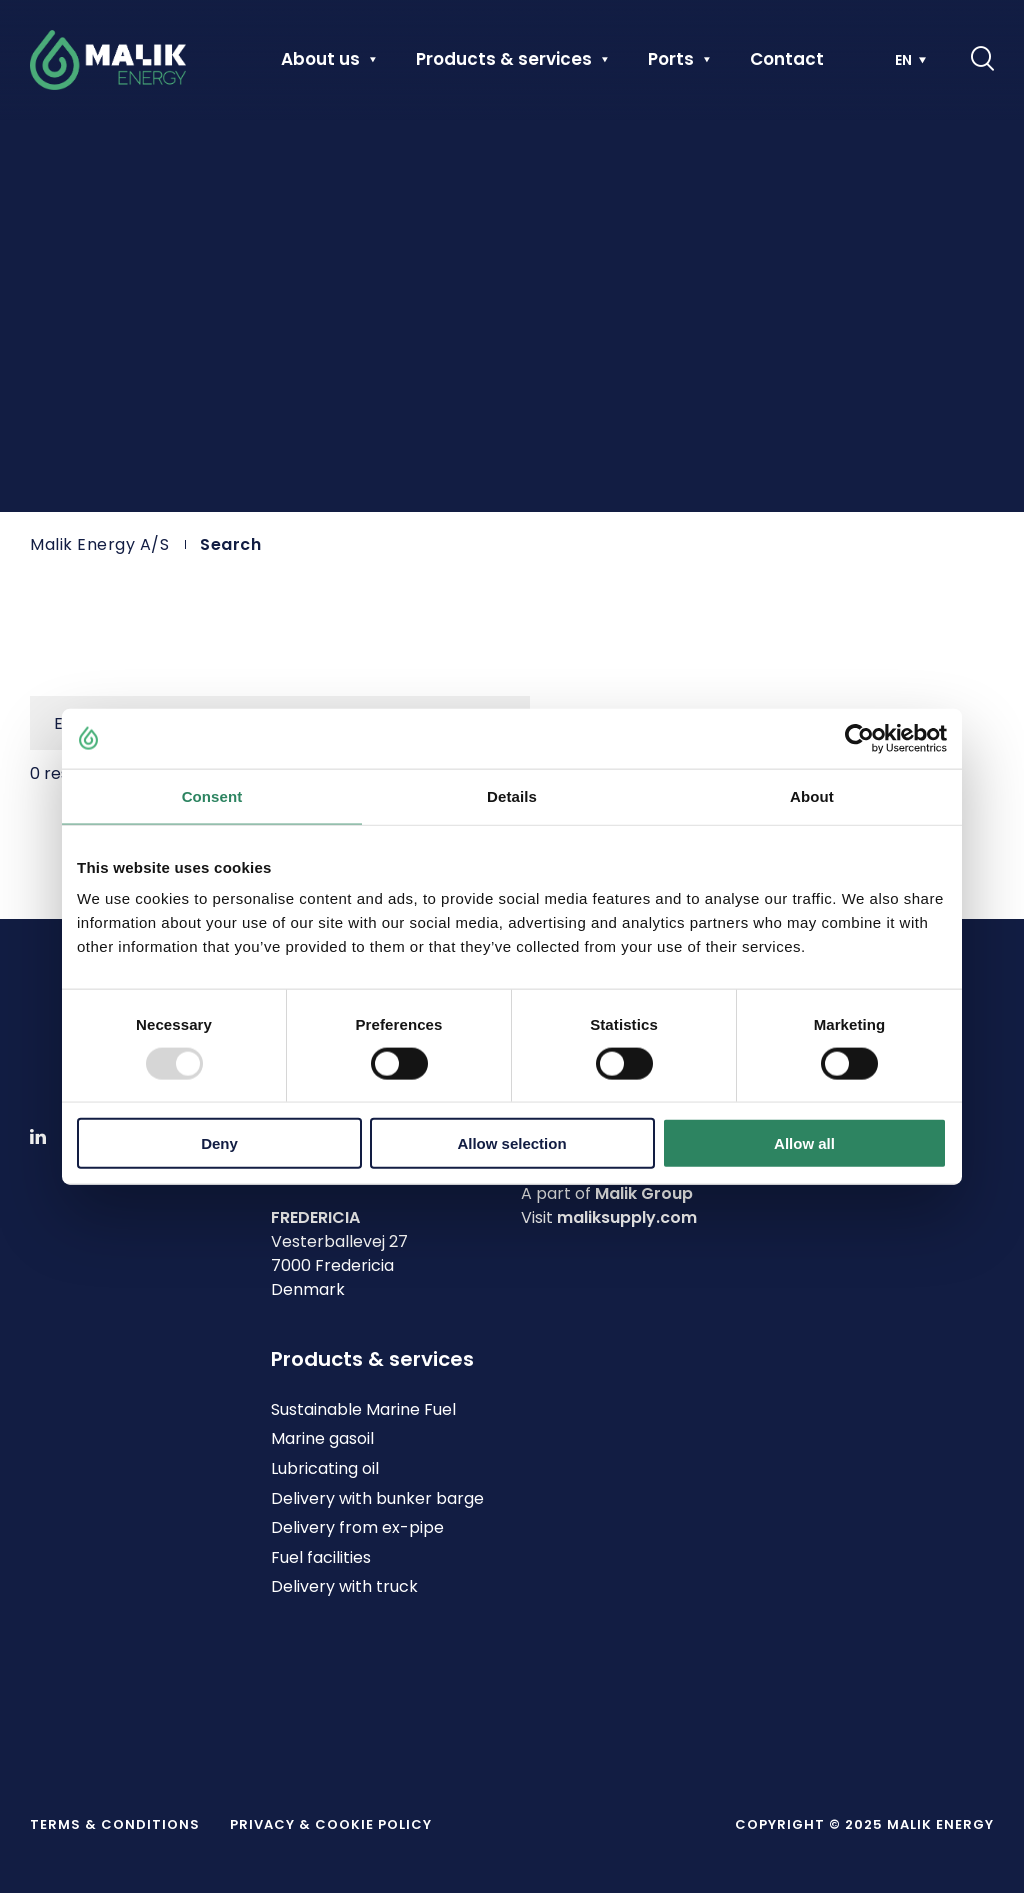 The height and width of the screenshot is (1893, 1024). What do you see at coordinates (325, 1468) in the screenshot?
I see `Lubricating oil` at bounding box center [325, 1468].